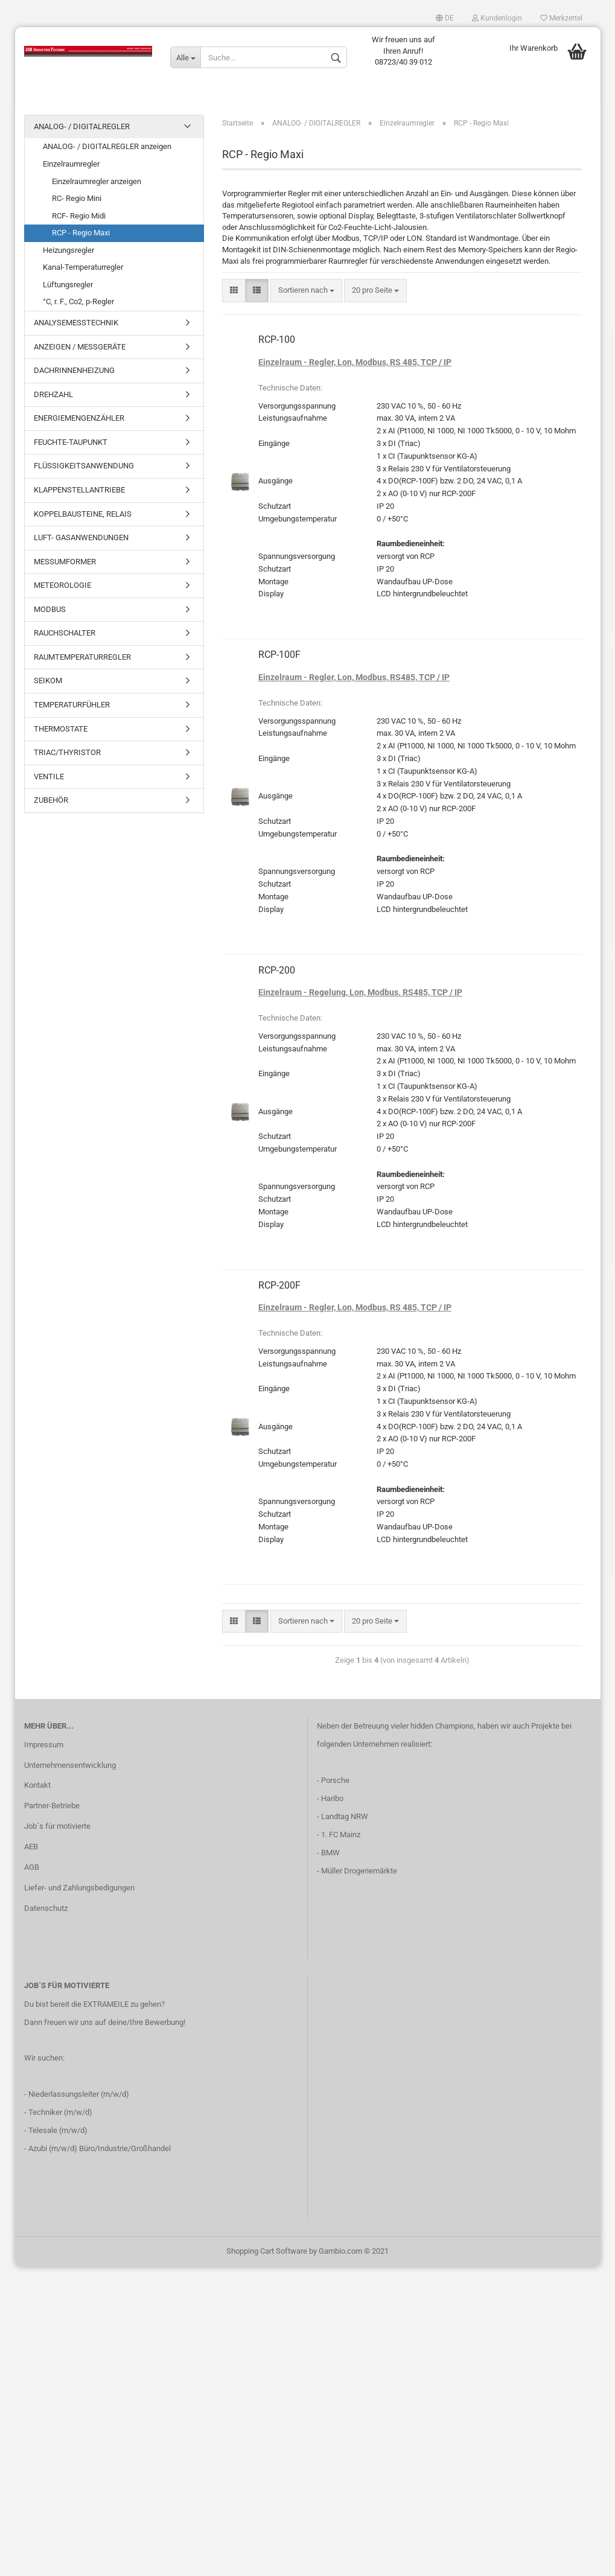 The width and height of the screenshot is (615, 2576). I want to click on LUFT- GASANWENDUNGEN, so click(81, 543).